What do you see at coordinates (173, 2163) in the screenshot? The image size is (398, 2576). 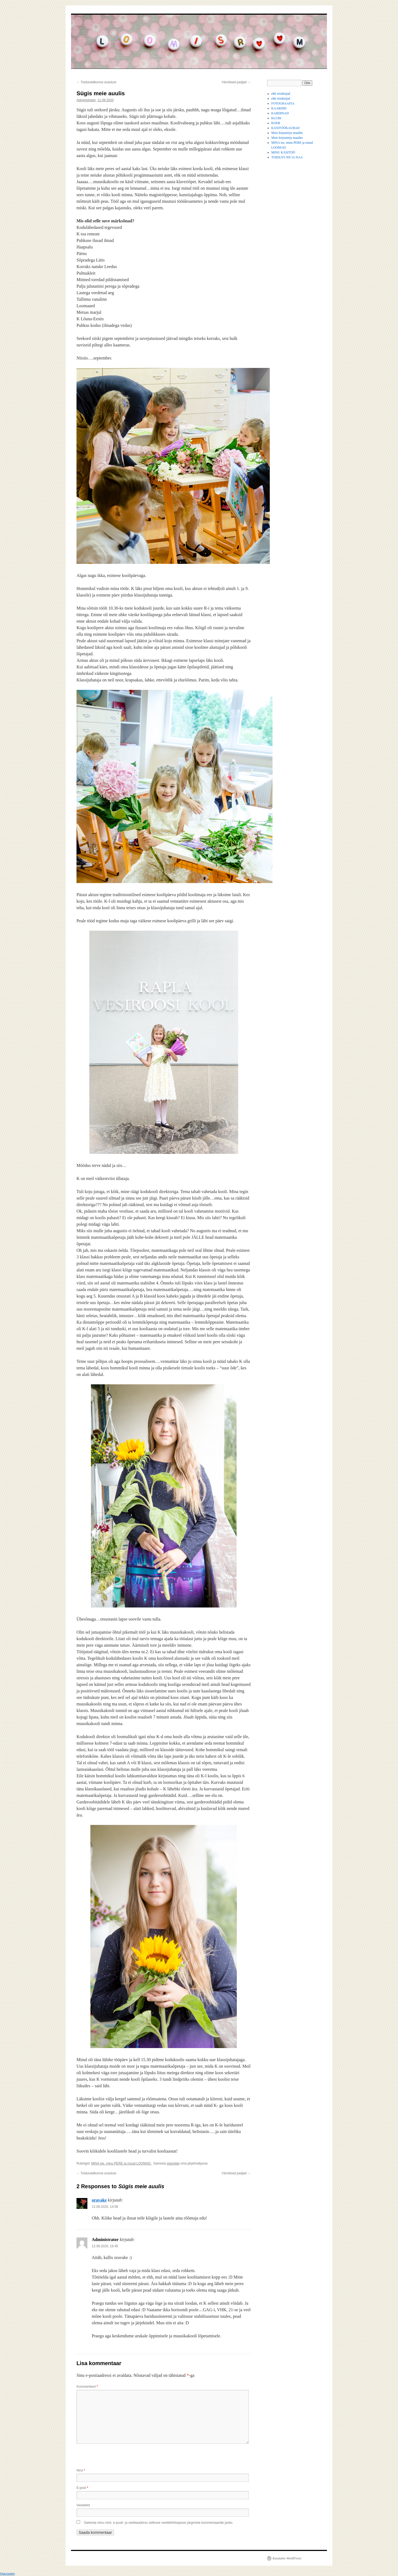 I see `püsiviide` at bounding box center [173, 2163].